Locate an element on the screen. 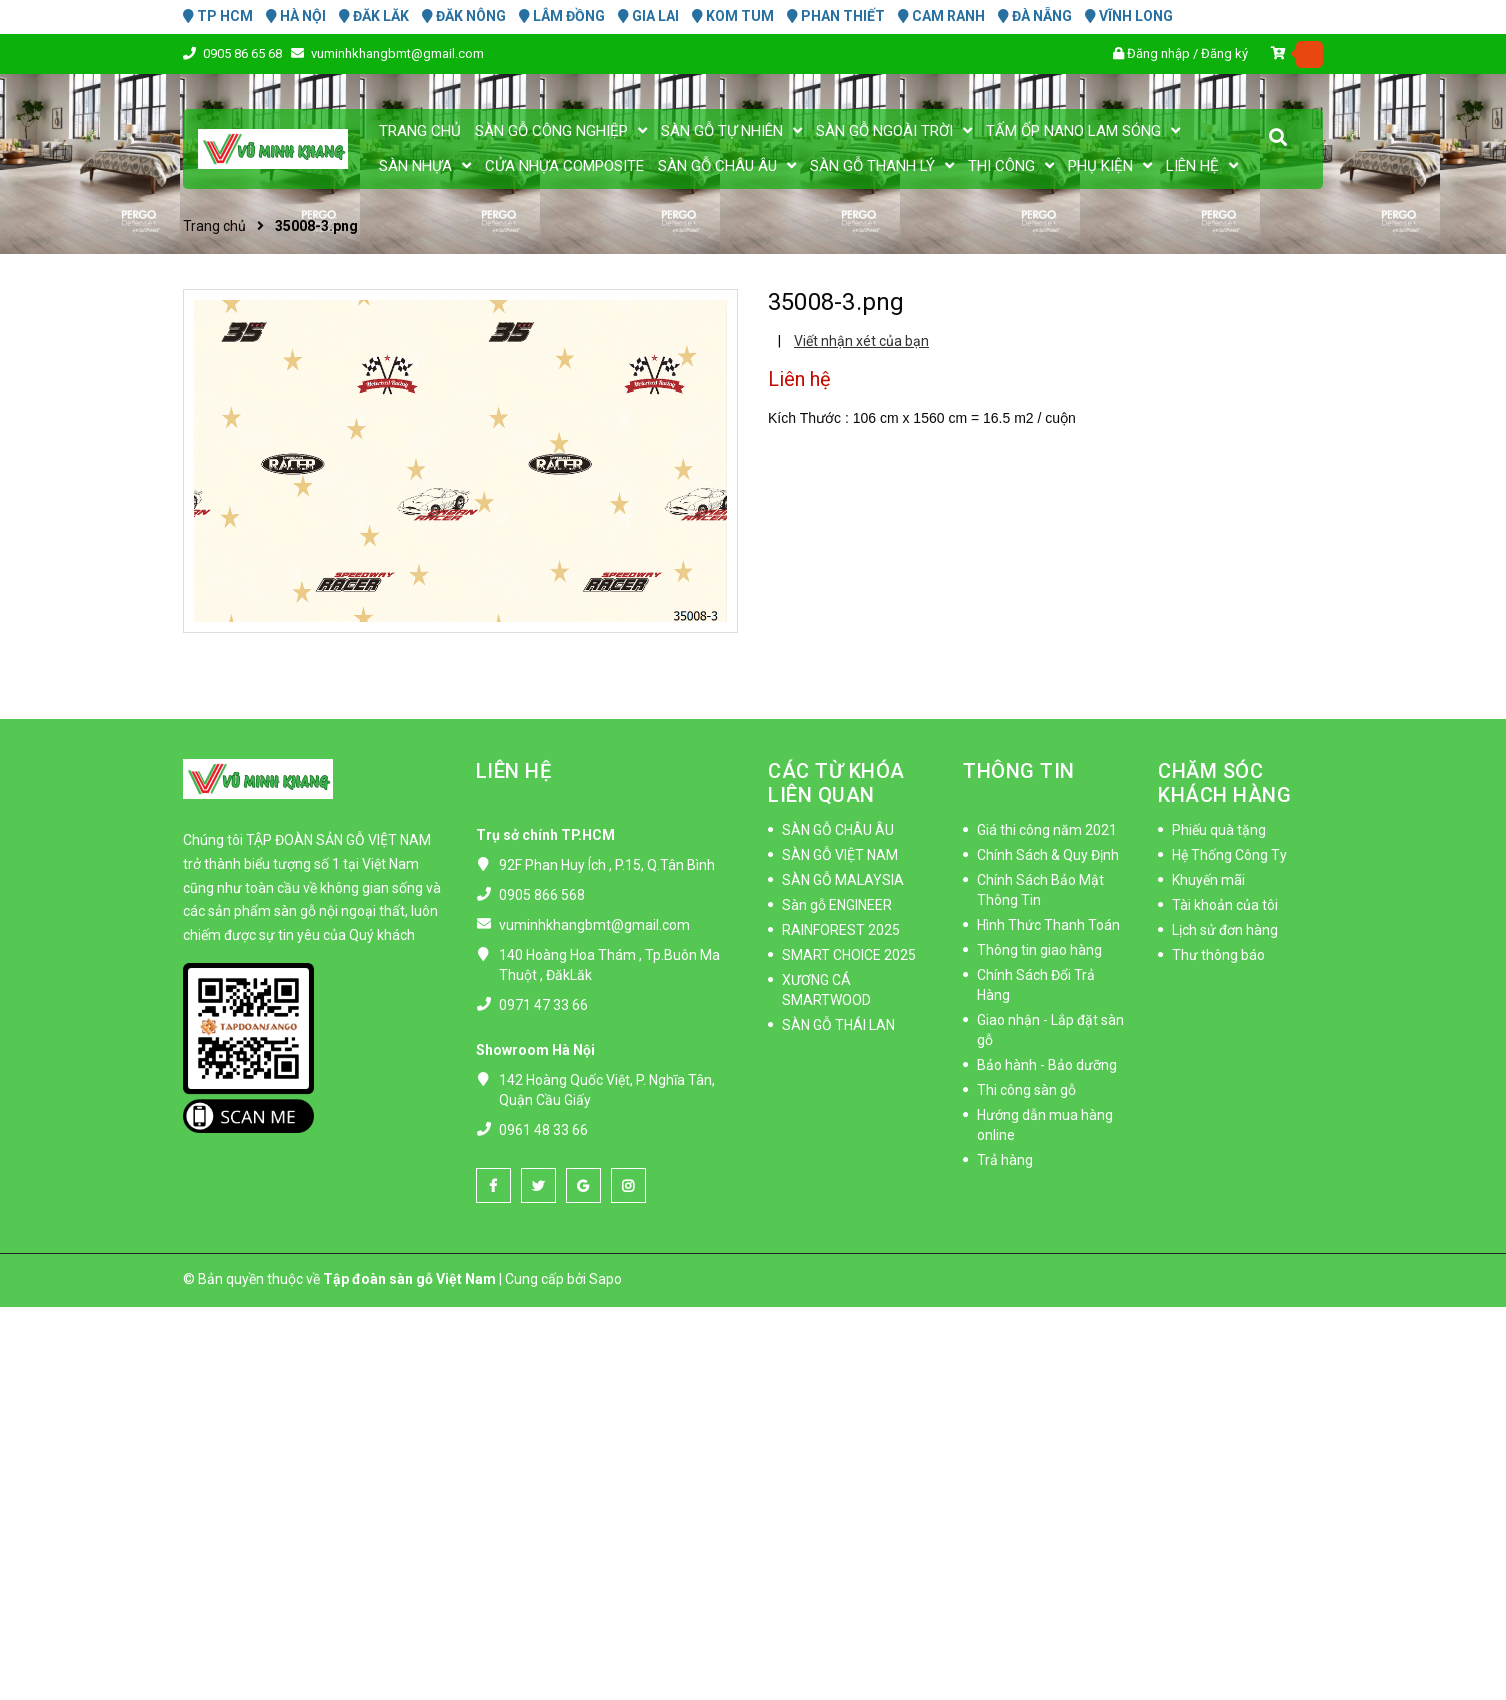 The image size is (1506, 1700). SÀN GỖ MALAYSIA is located at coordinates (843, 880).